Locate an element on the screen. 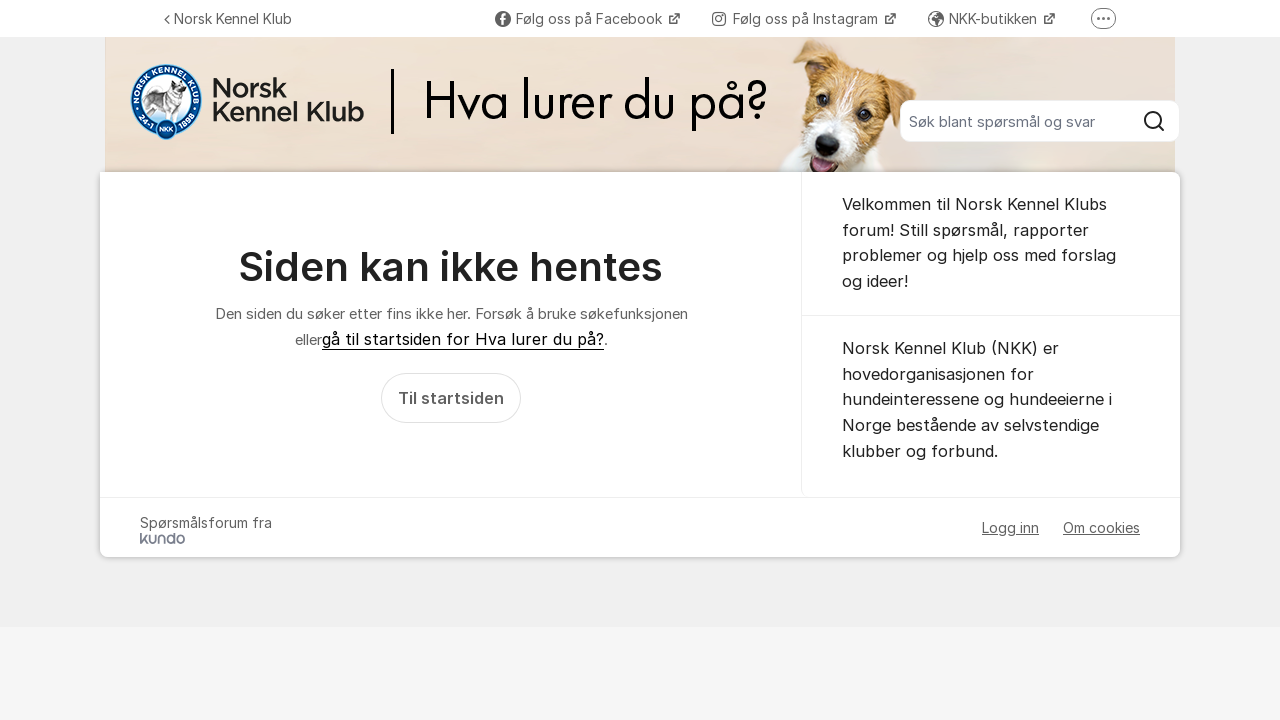  Følg oss på Instagram is located at coordinates (797, 18).